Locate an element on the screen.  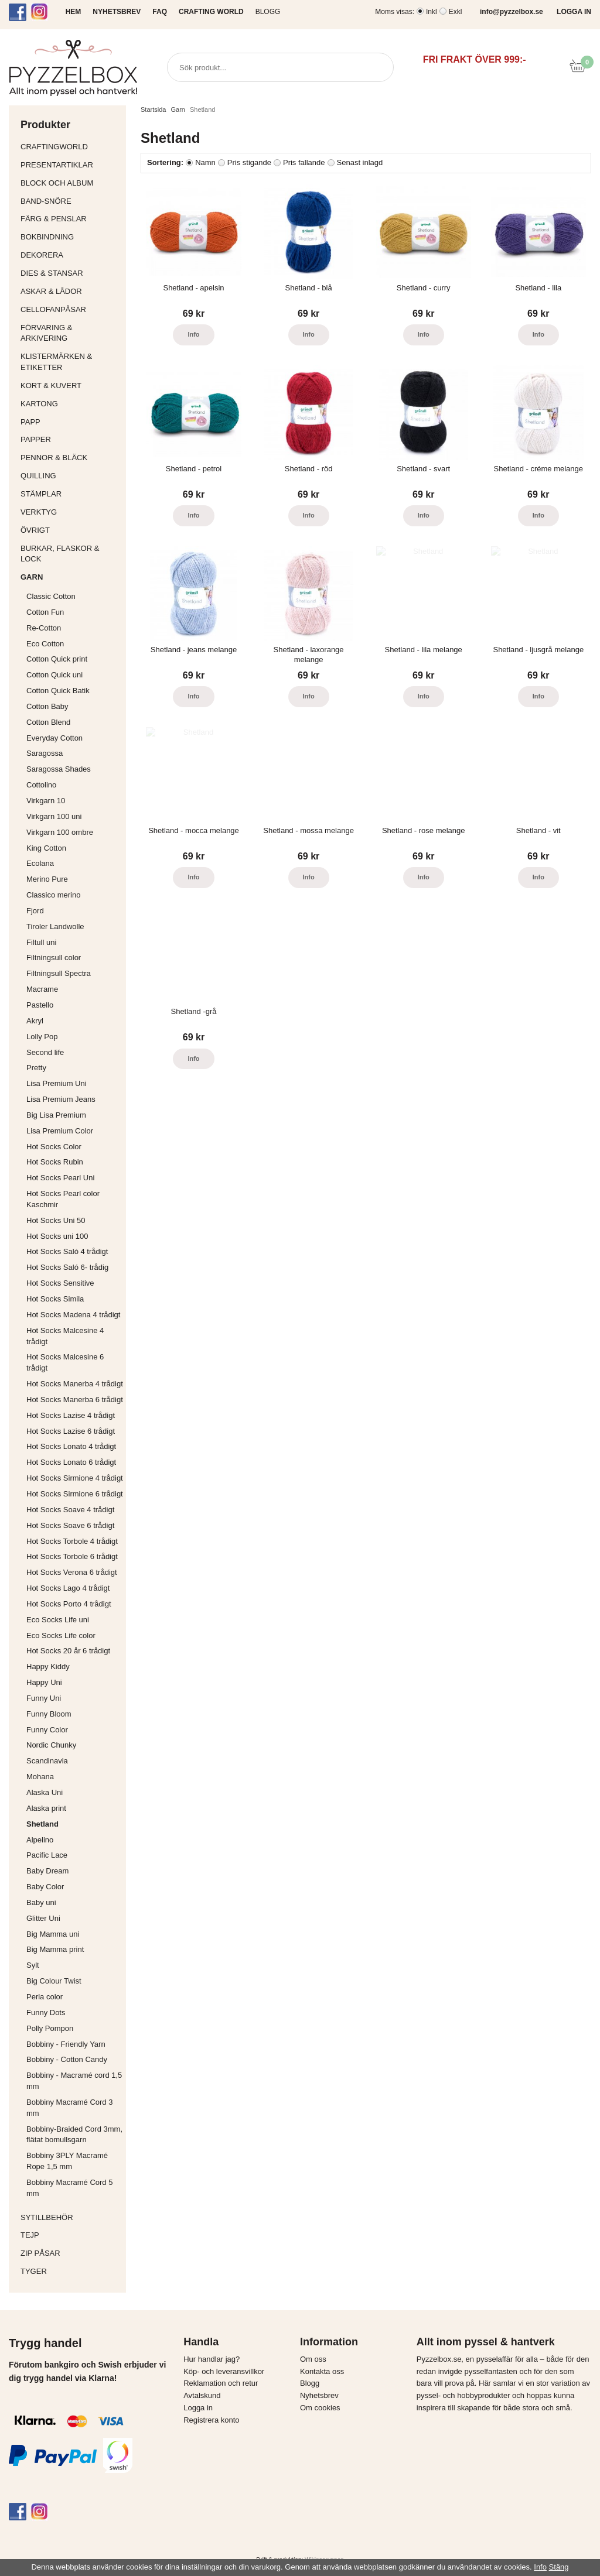
Glitter Uni is located at coordinates (43, 1918).